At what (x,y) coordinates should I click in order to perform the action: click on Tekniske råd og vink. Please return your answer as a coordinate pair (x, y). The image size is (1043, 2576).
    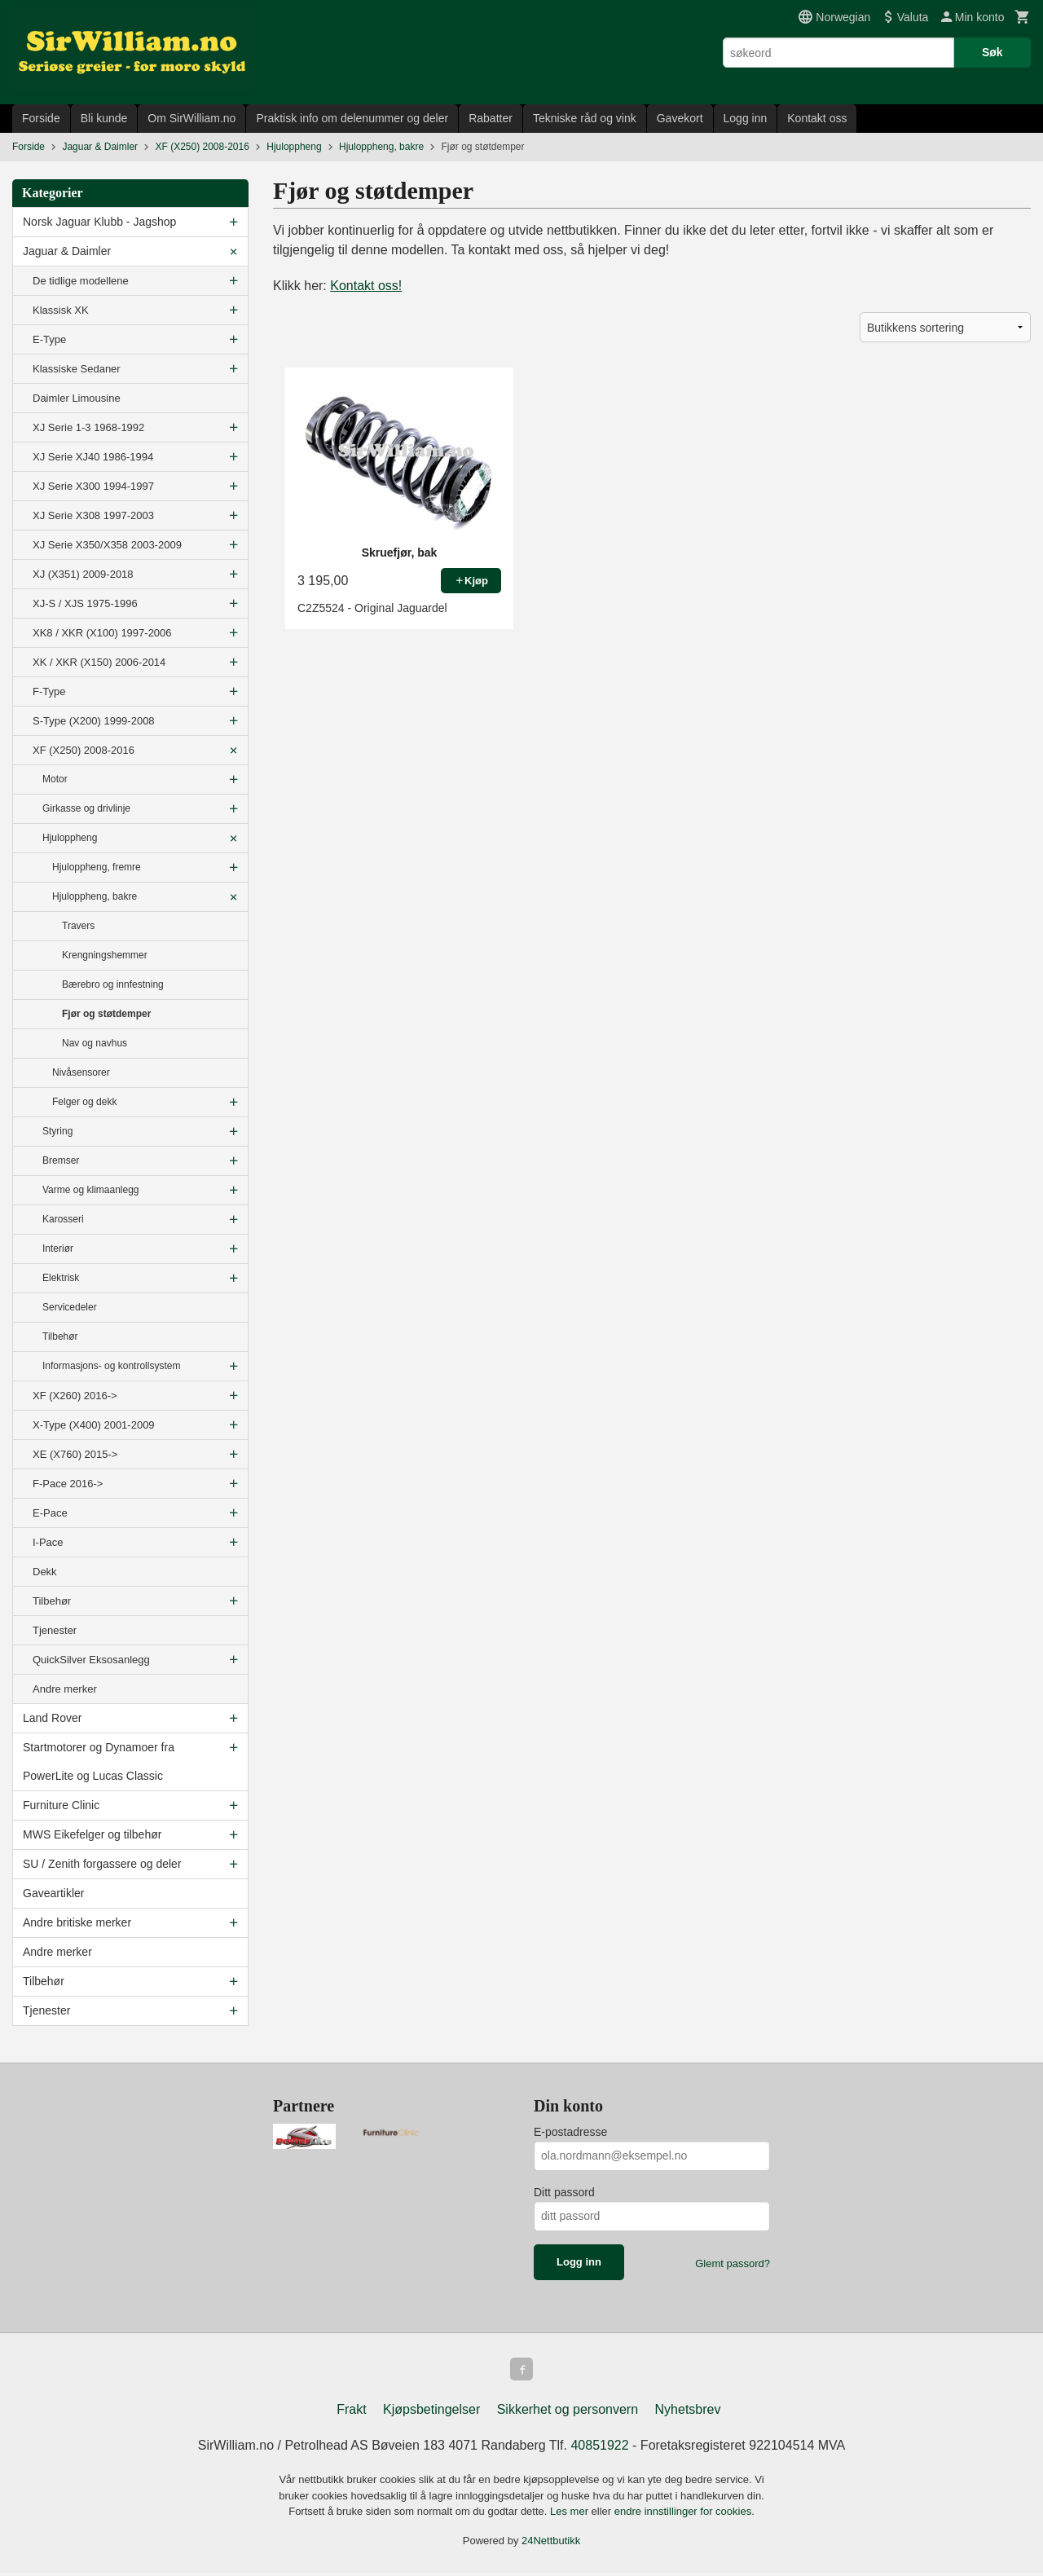
    Looking at the image, I should click on (584, 118).